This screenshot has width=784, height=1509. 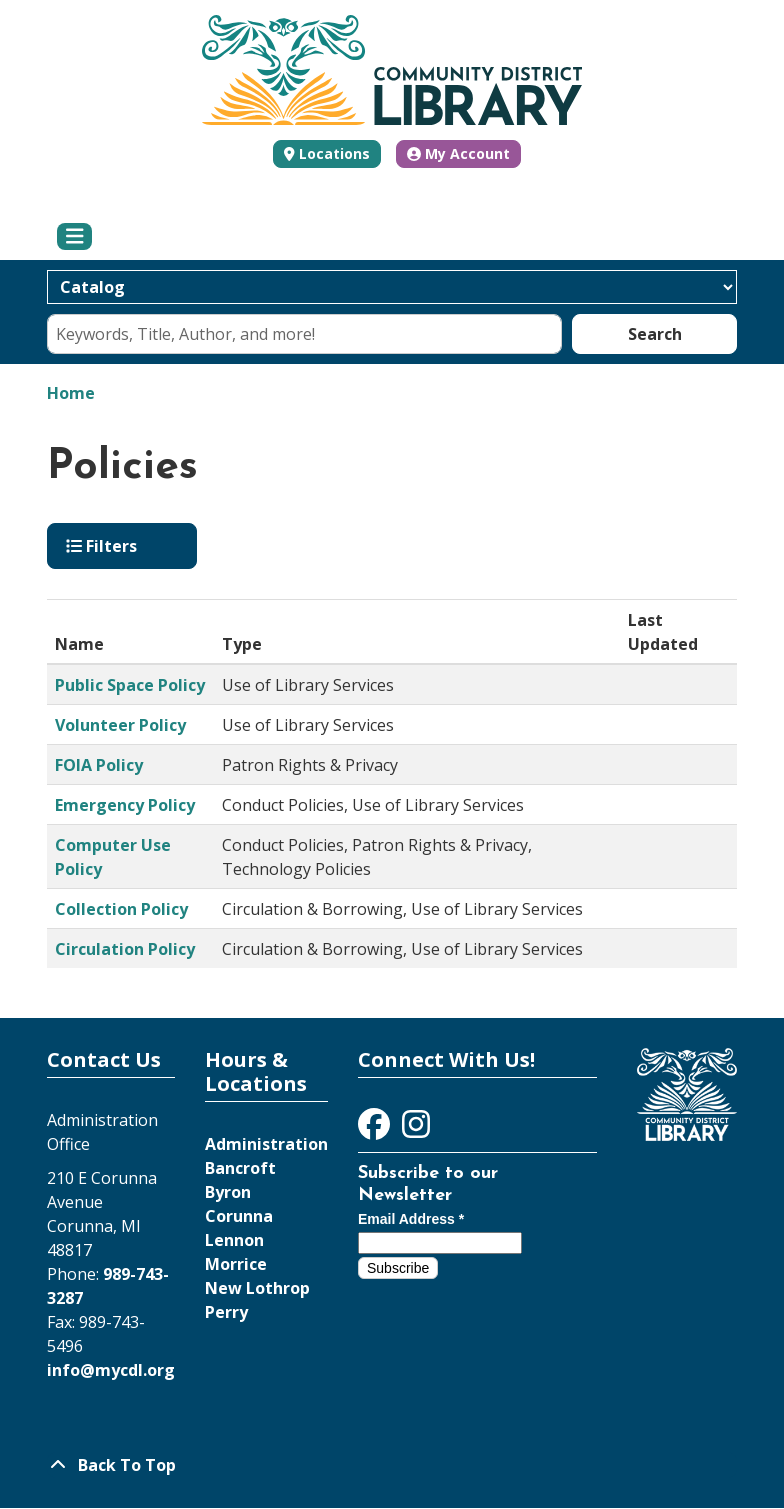 I want to click on Byron, so click(x=228, y=1192).